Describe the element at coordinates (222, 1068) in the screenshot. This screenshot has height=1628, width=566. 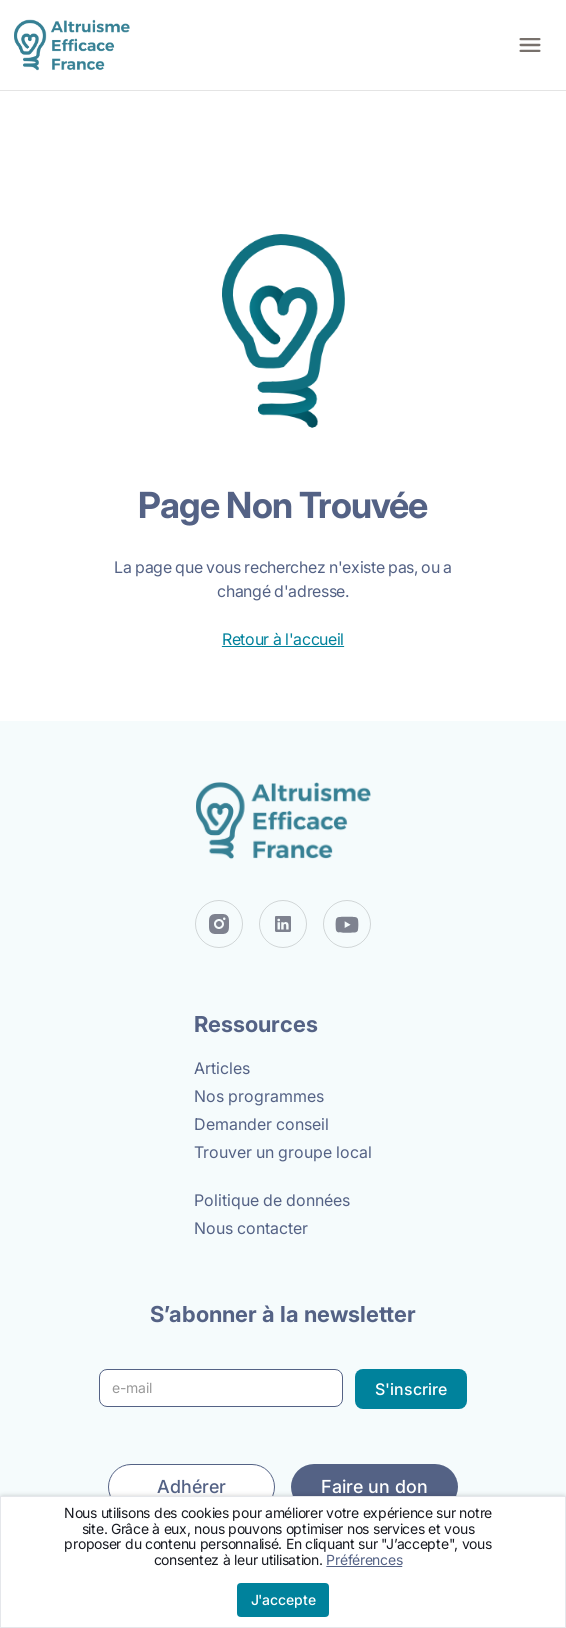
I see `Articles` at that location.